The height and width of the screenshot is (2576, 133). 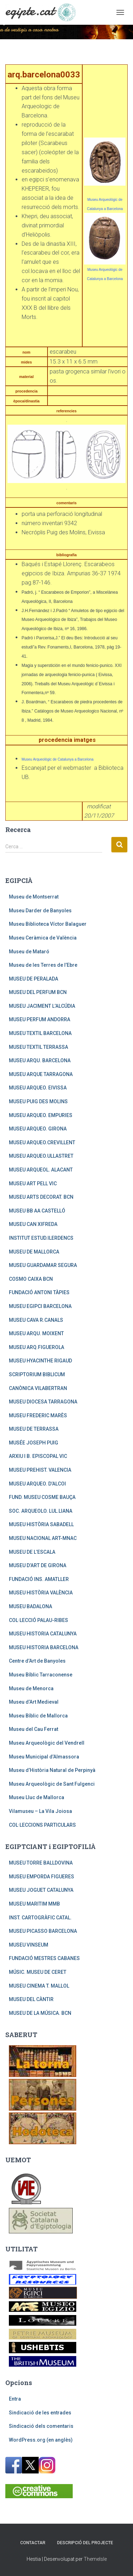 I want to click on Descripció del projecte, so click(x=85, y=2542).